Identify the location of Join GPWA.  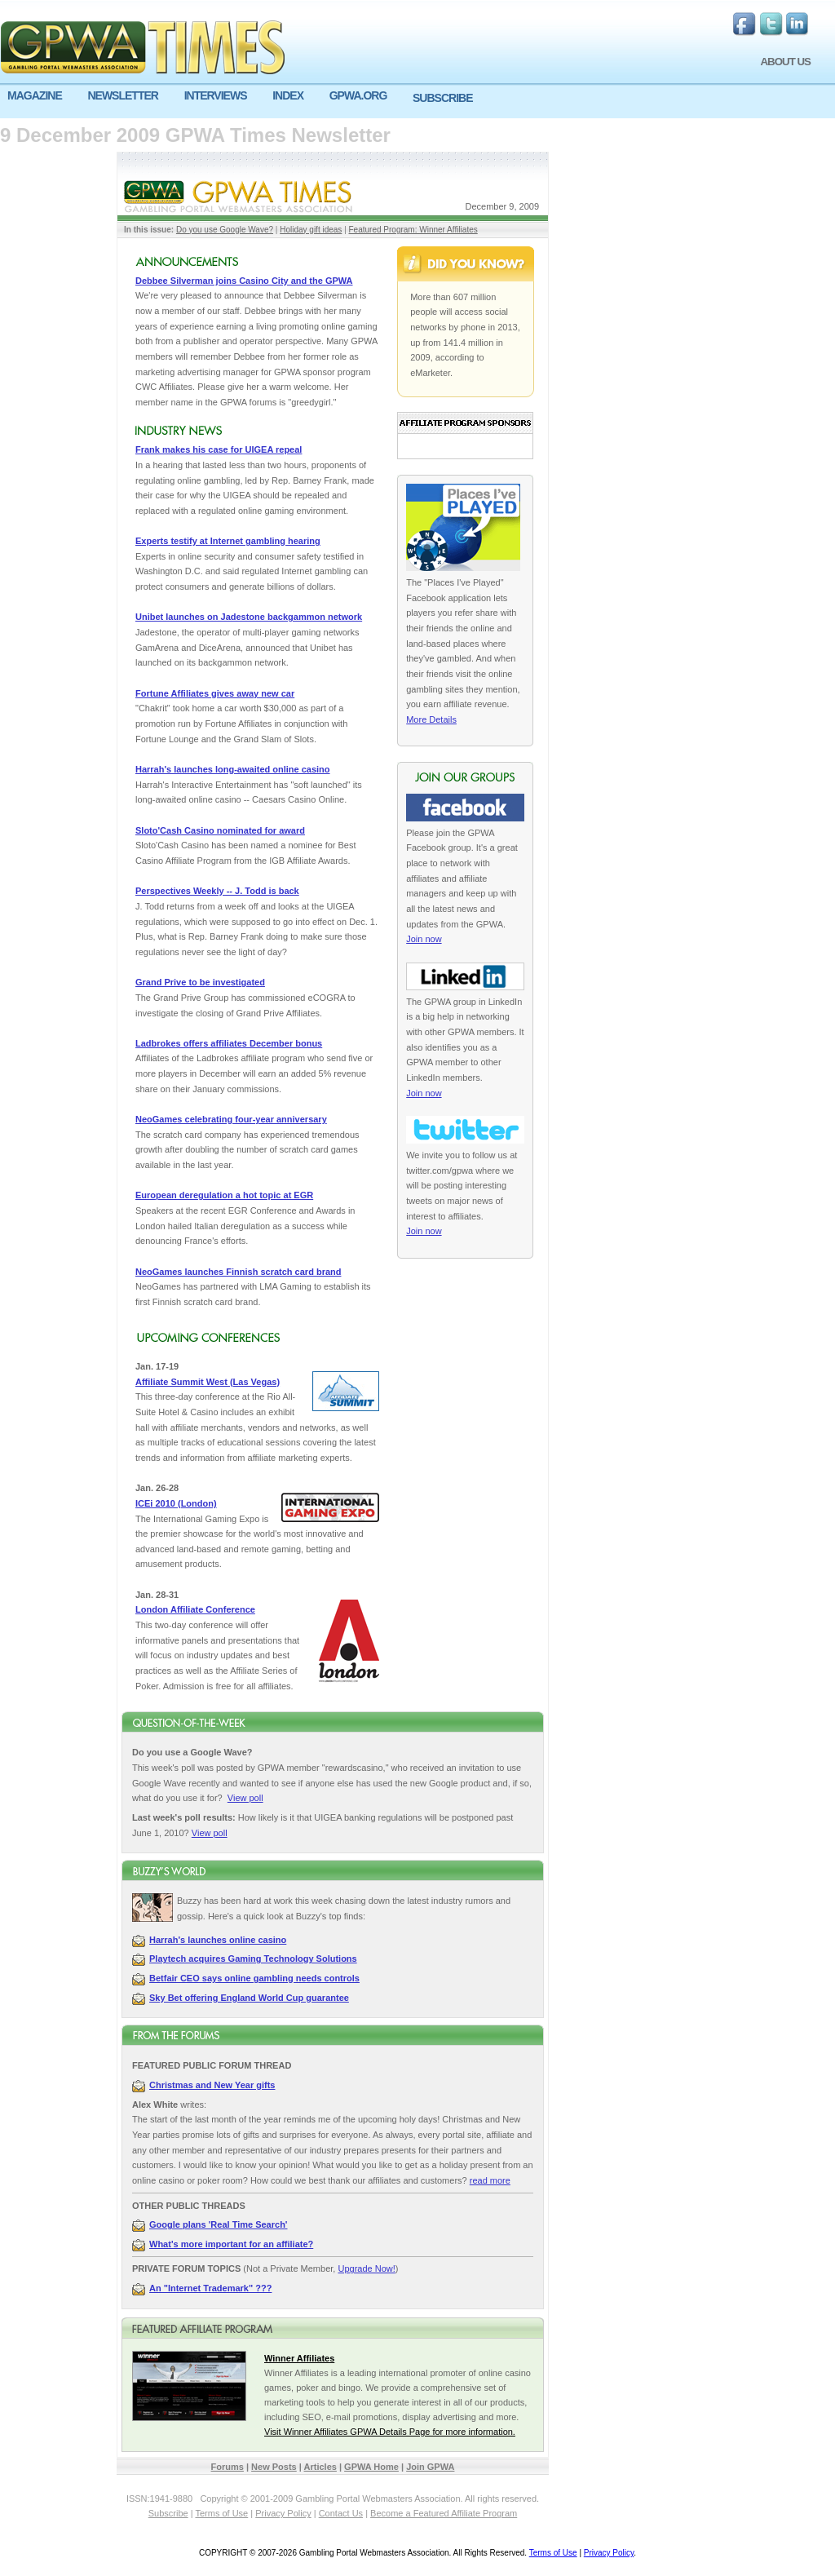
(430, 2467).